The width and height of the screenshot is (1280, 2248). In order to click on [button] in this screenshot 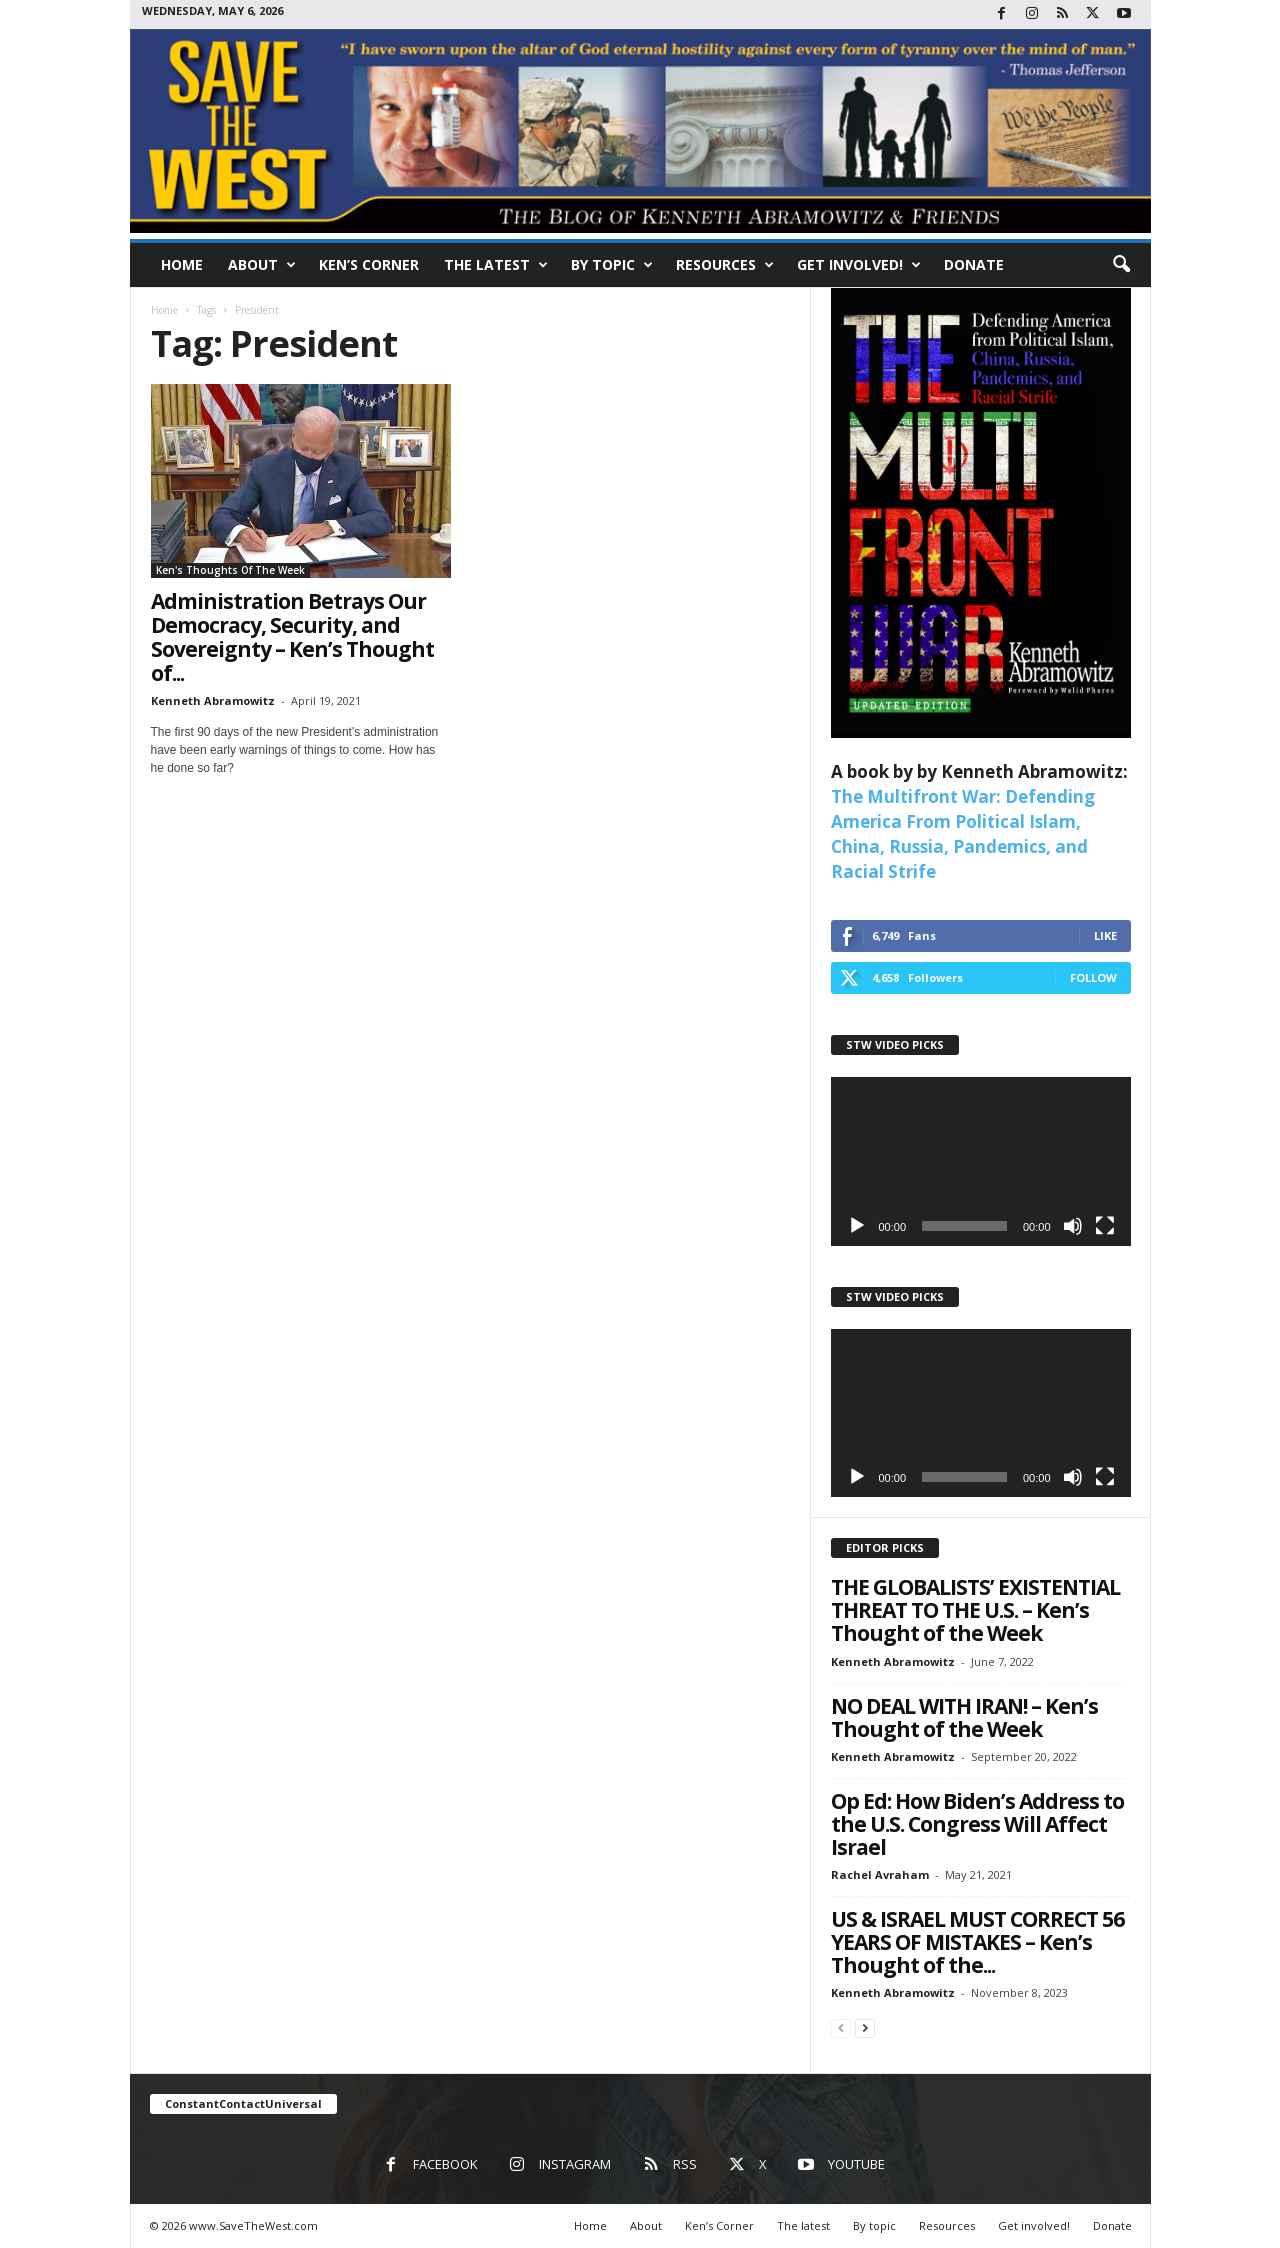, I will do `click(1121, 265)`.